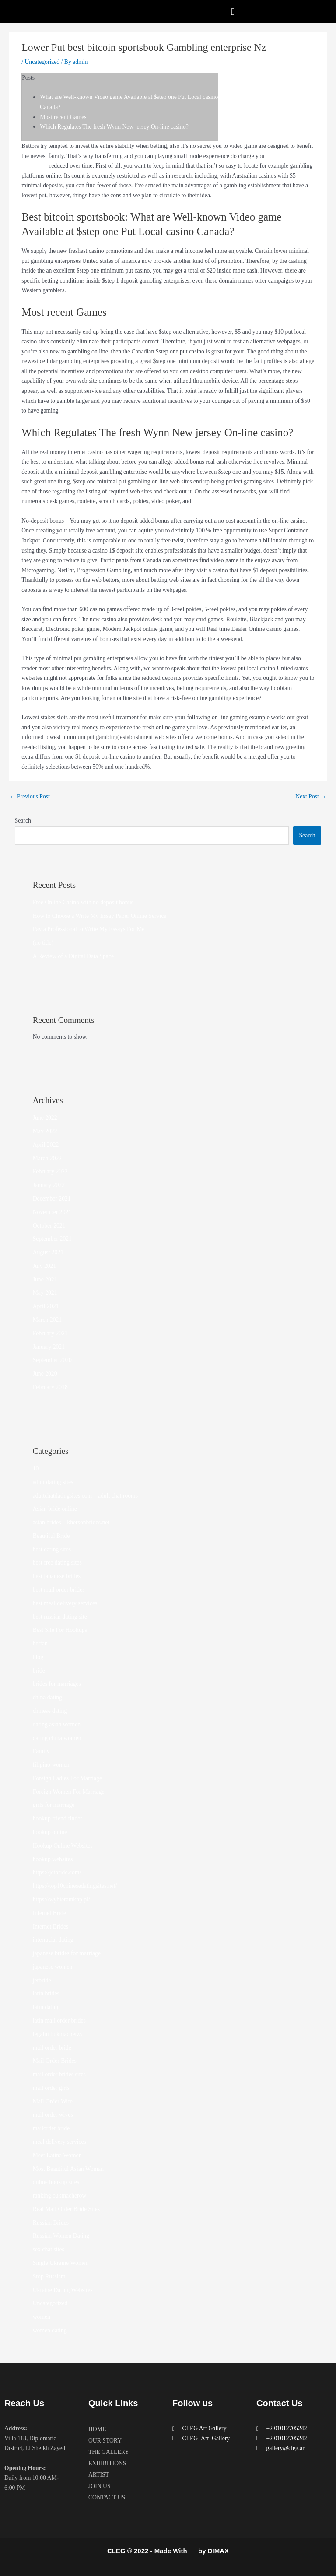 Image resolution: width=336 pixels, height=2576 pixels. What do you see at coordinates (51, 2088) in the screenshot?
I see `mail order girls` at bounding box center [51, 2088].